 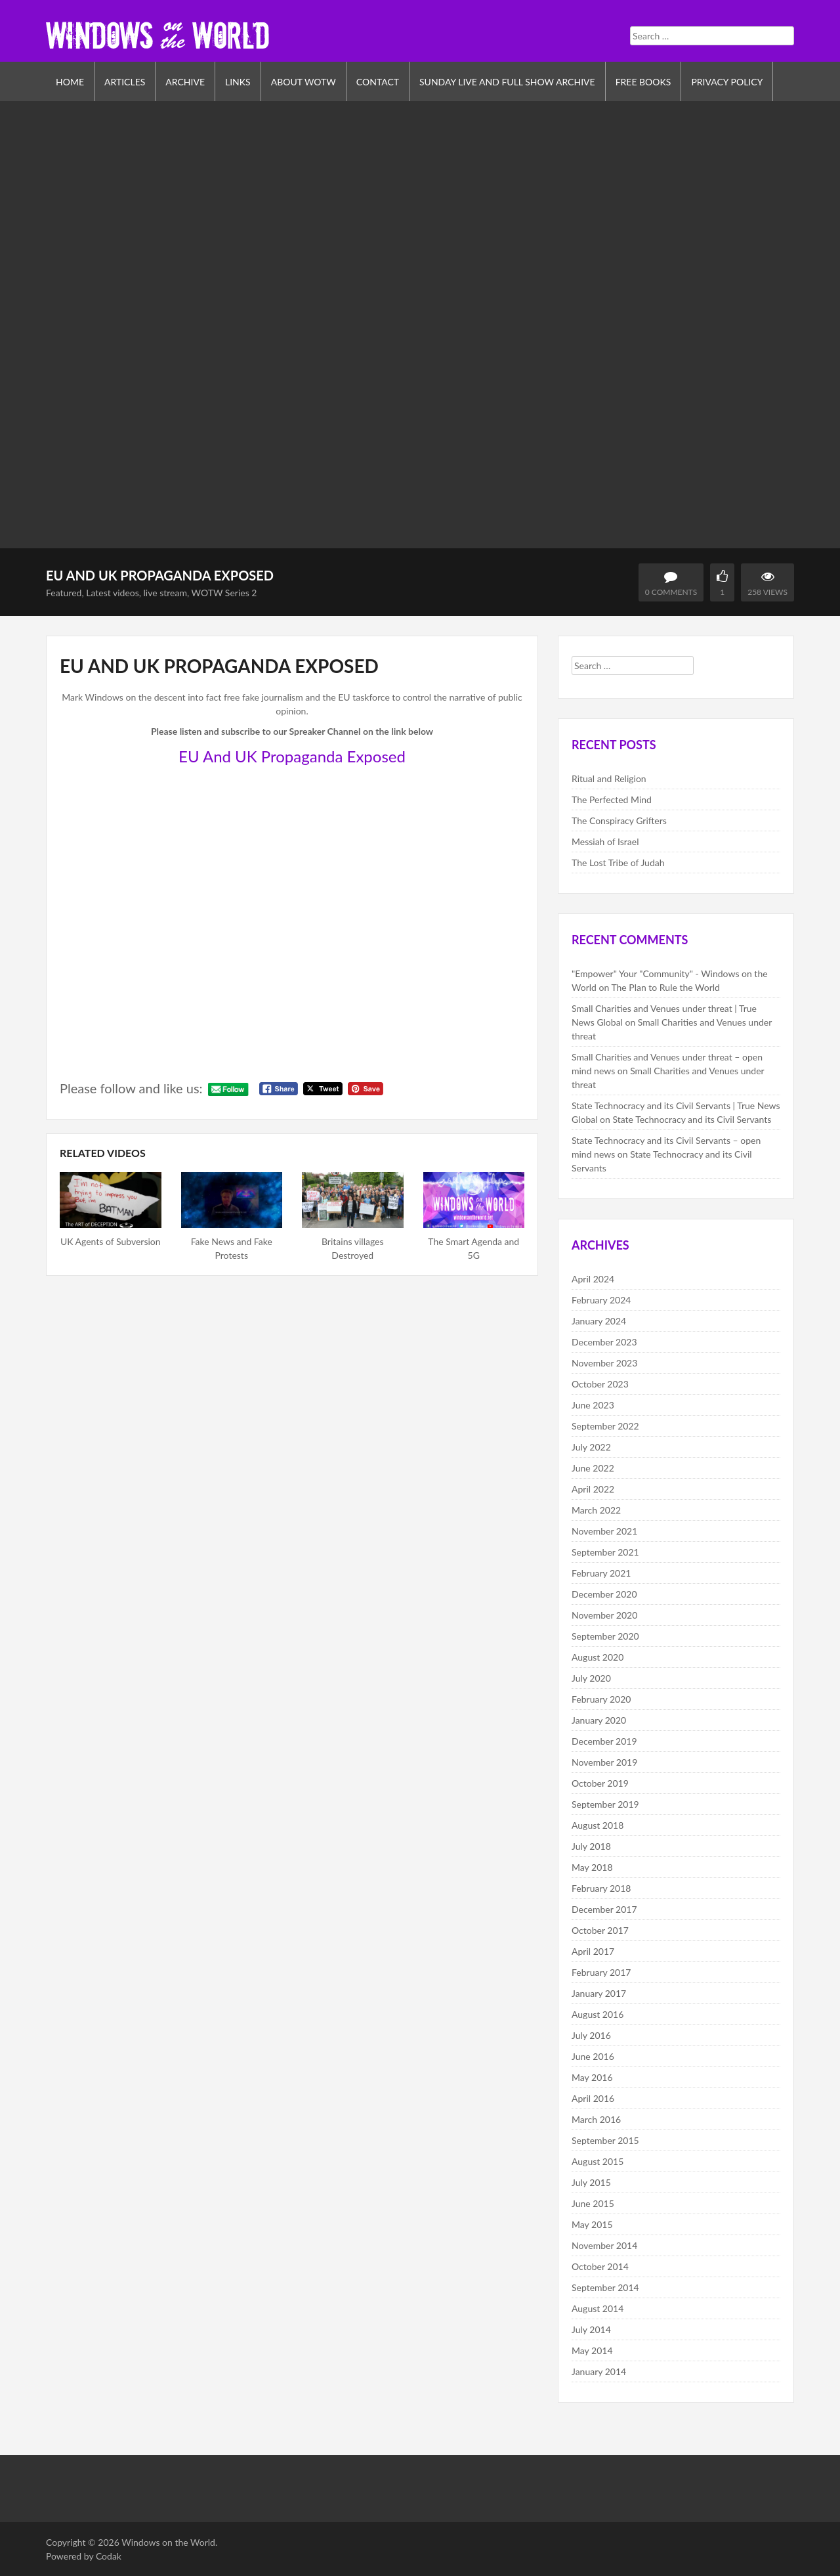 What do you see at coordinates (609, 778) in the screenshot?
I see `Ritual and Religion` at bounding box center [609, 778].